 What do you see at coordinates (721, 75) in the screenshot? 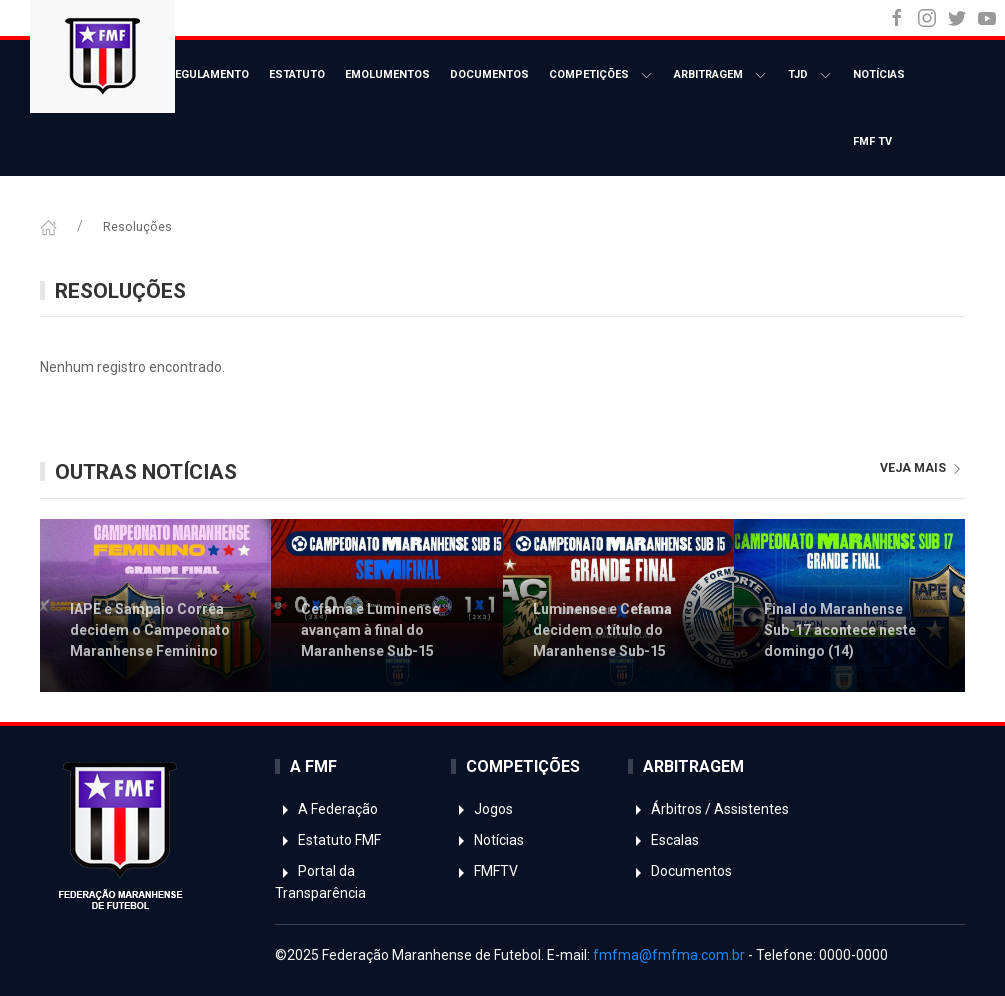
I see `Arbitragem` at bounding box center [721, 75].